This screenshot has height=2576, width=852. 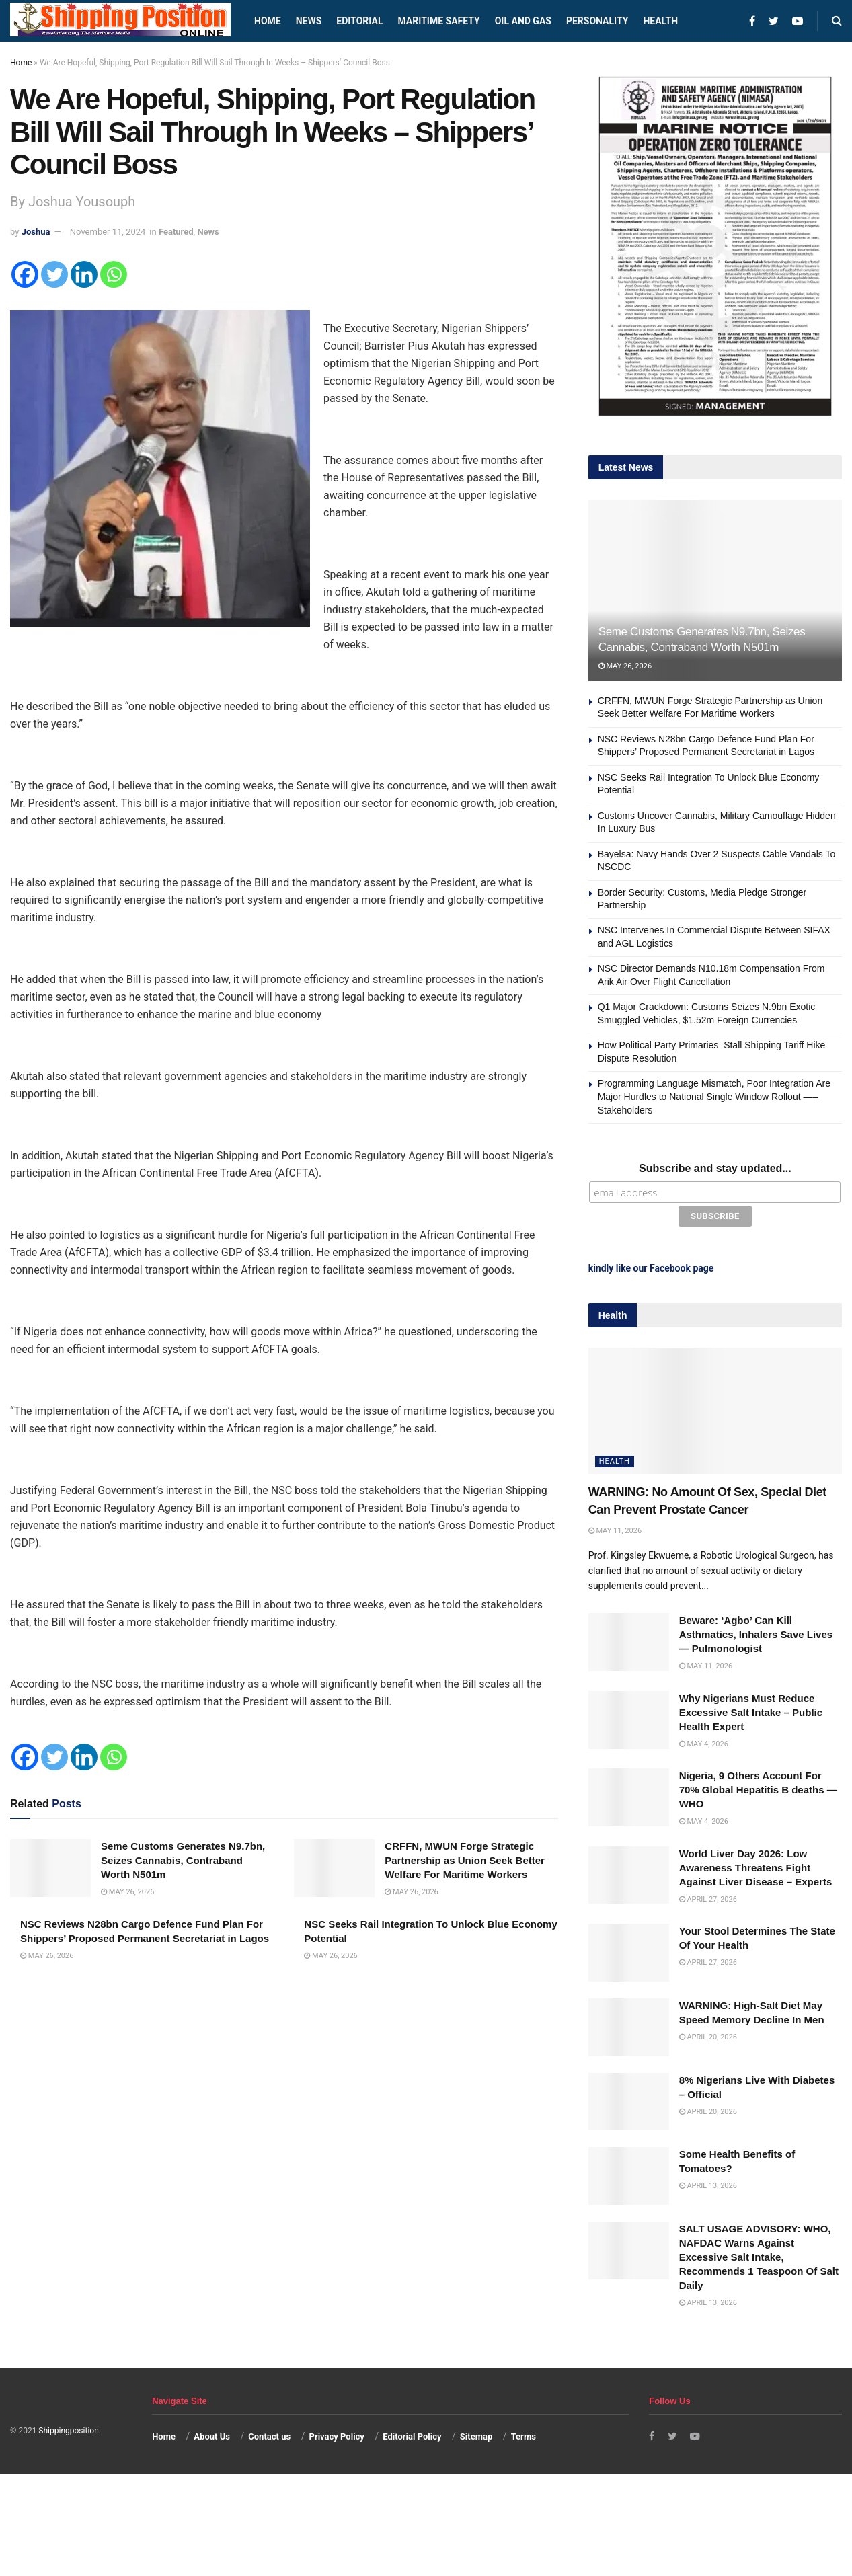 What do you see at coordinates (183, 1860) in the screenshot?
I see `Seme Customs Generates N9.7bn, Seizes Cannabis, Contraband Worth N501m` at bounding box center [183, 1860].